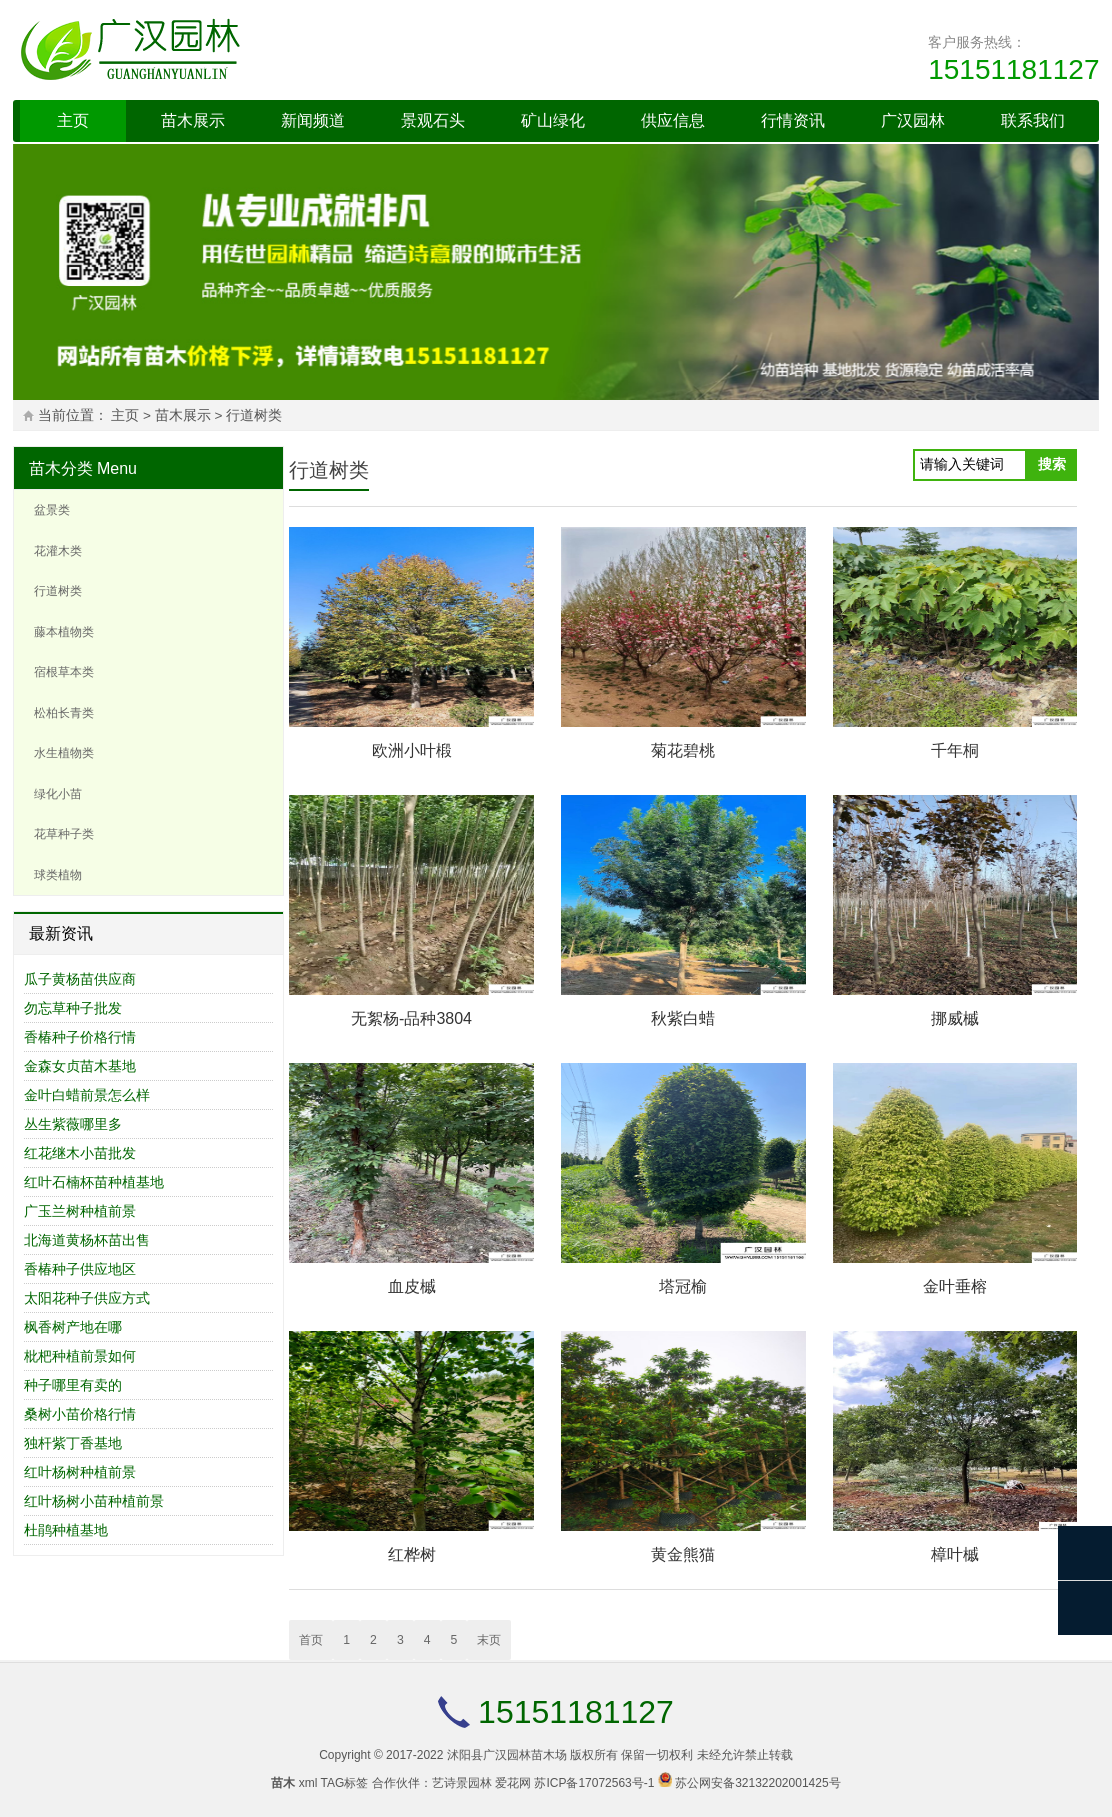 The image size is (1112, 1817). Describe the element at coordinates (58, 551) in the screenshot. I see `花灌木类` at that location.